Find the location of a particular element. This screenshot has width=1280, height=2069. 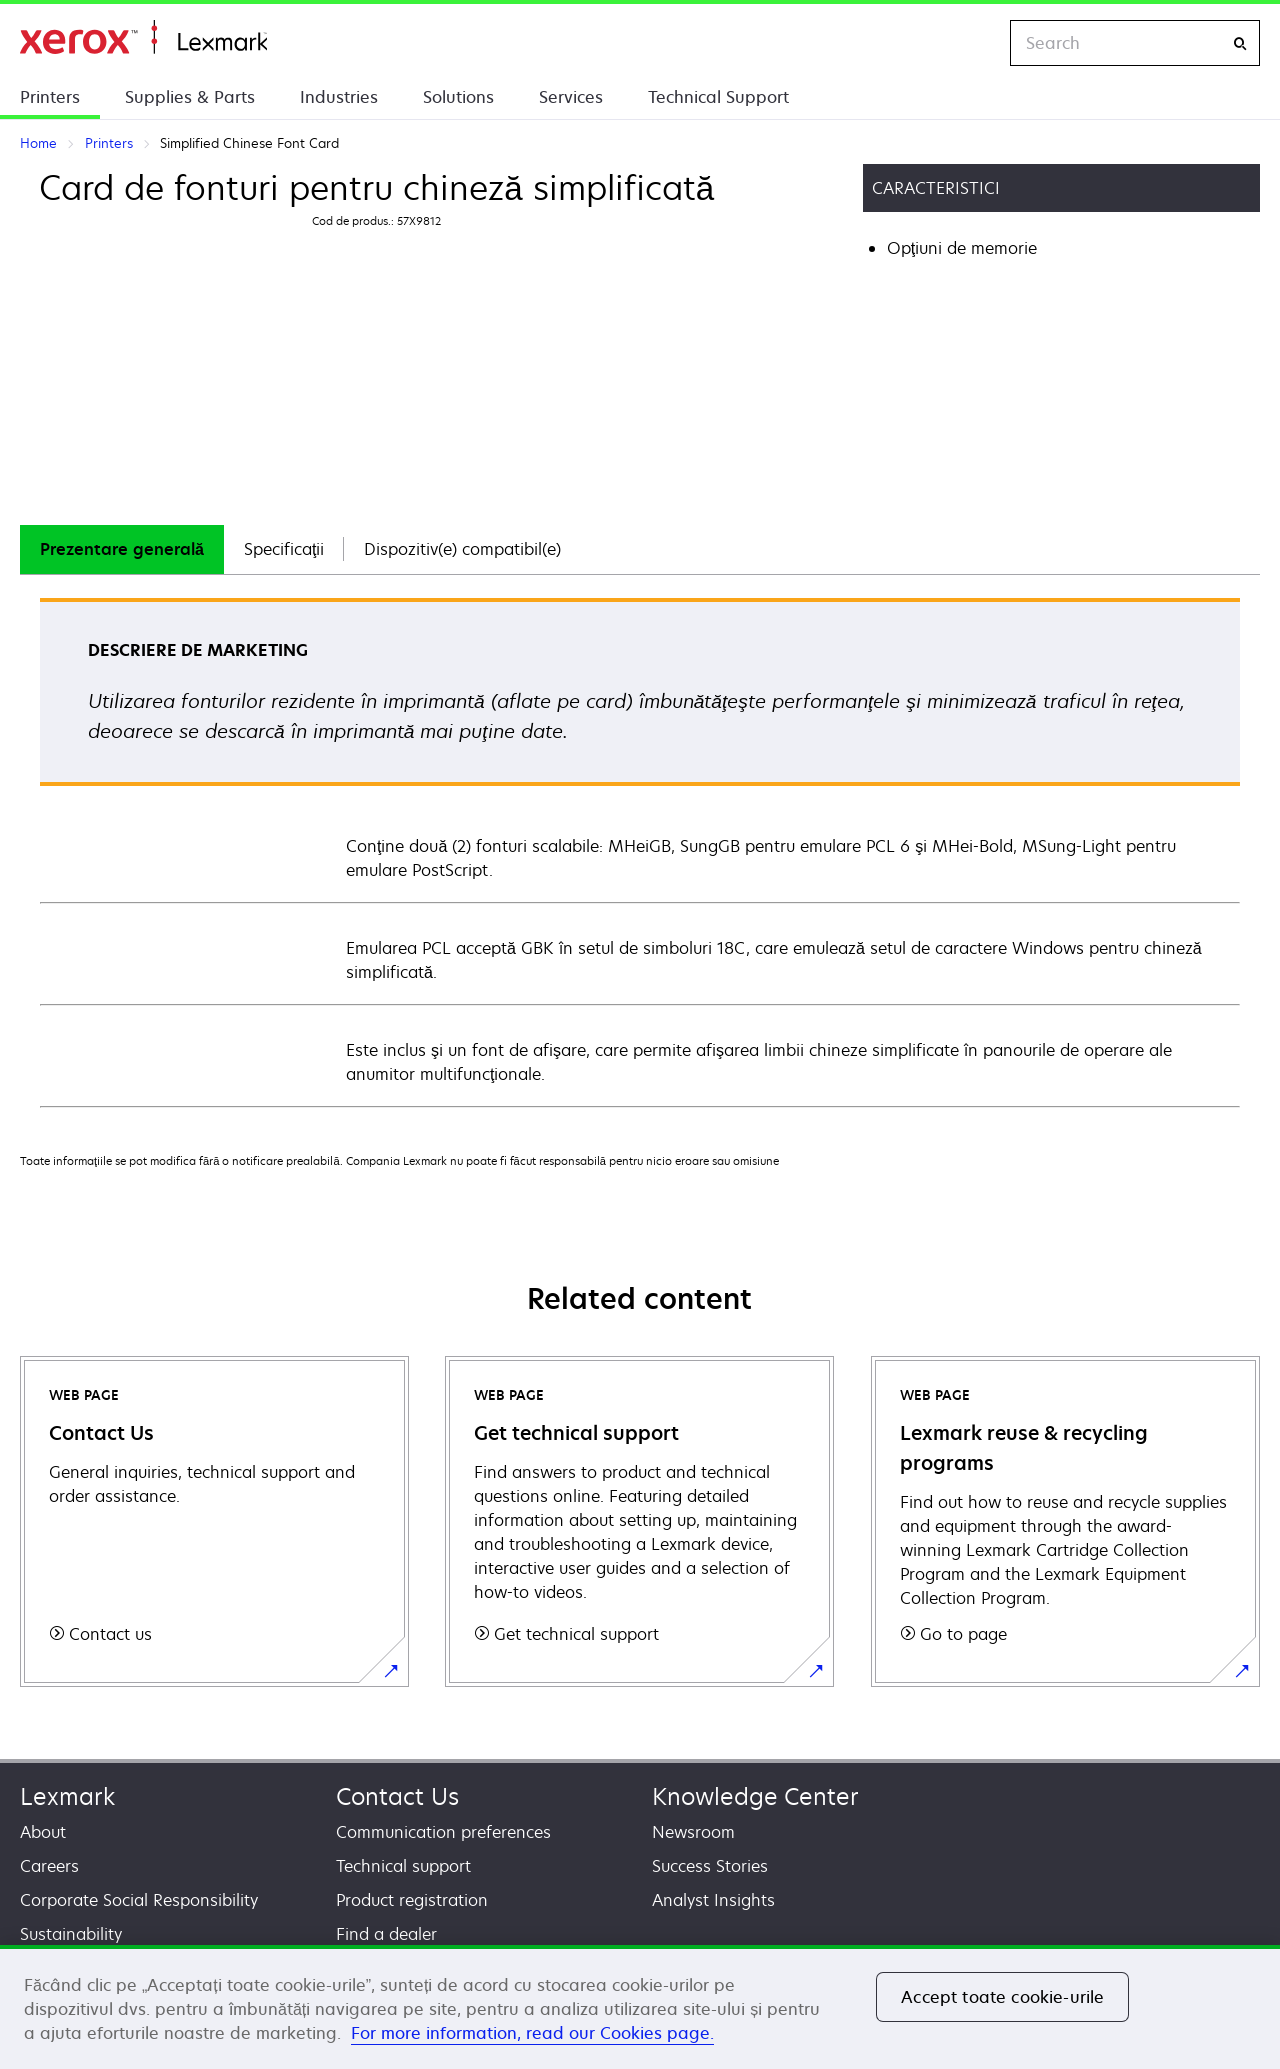

[Search] is located at coordinates (1240, 43).